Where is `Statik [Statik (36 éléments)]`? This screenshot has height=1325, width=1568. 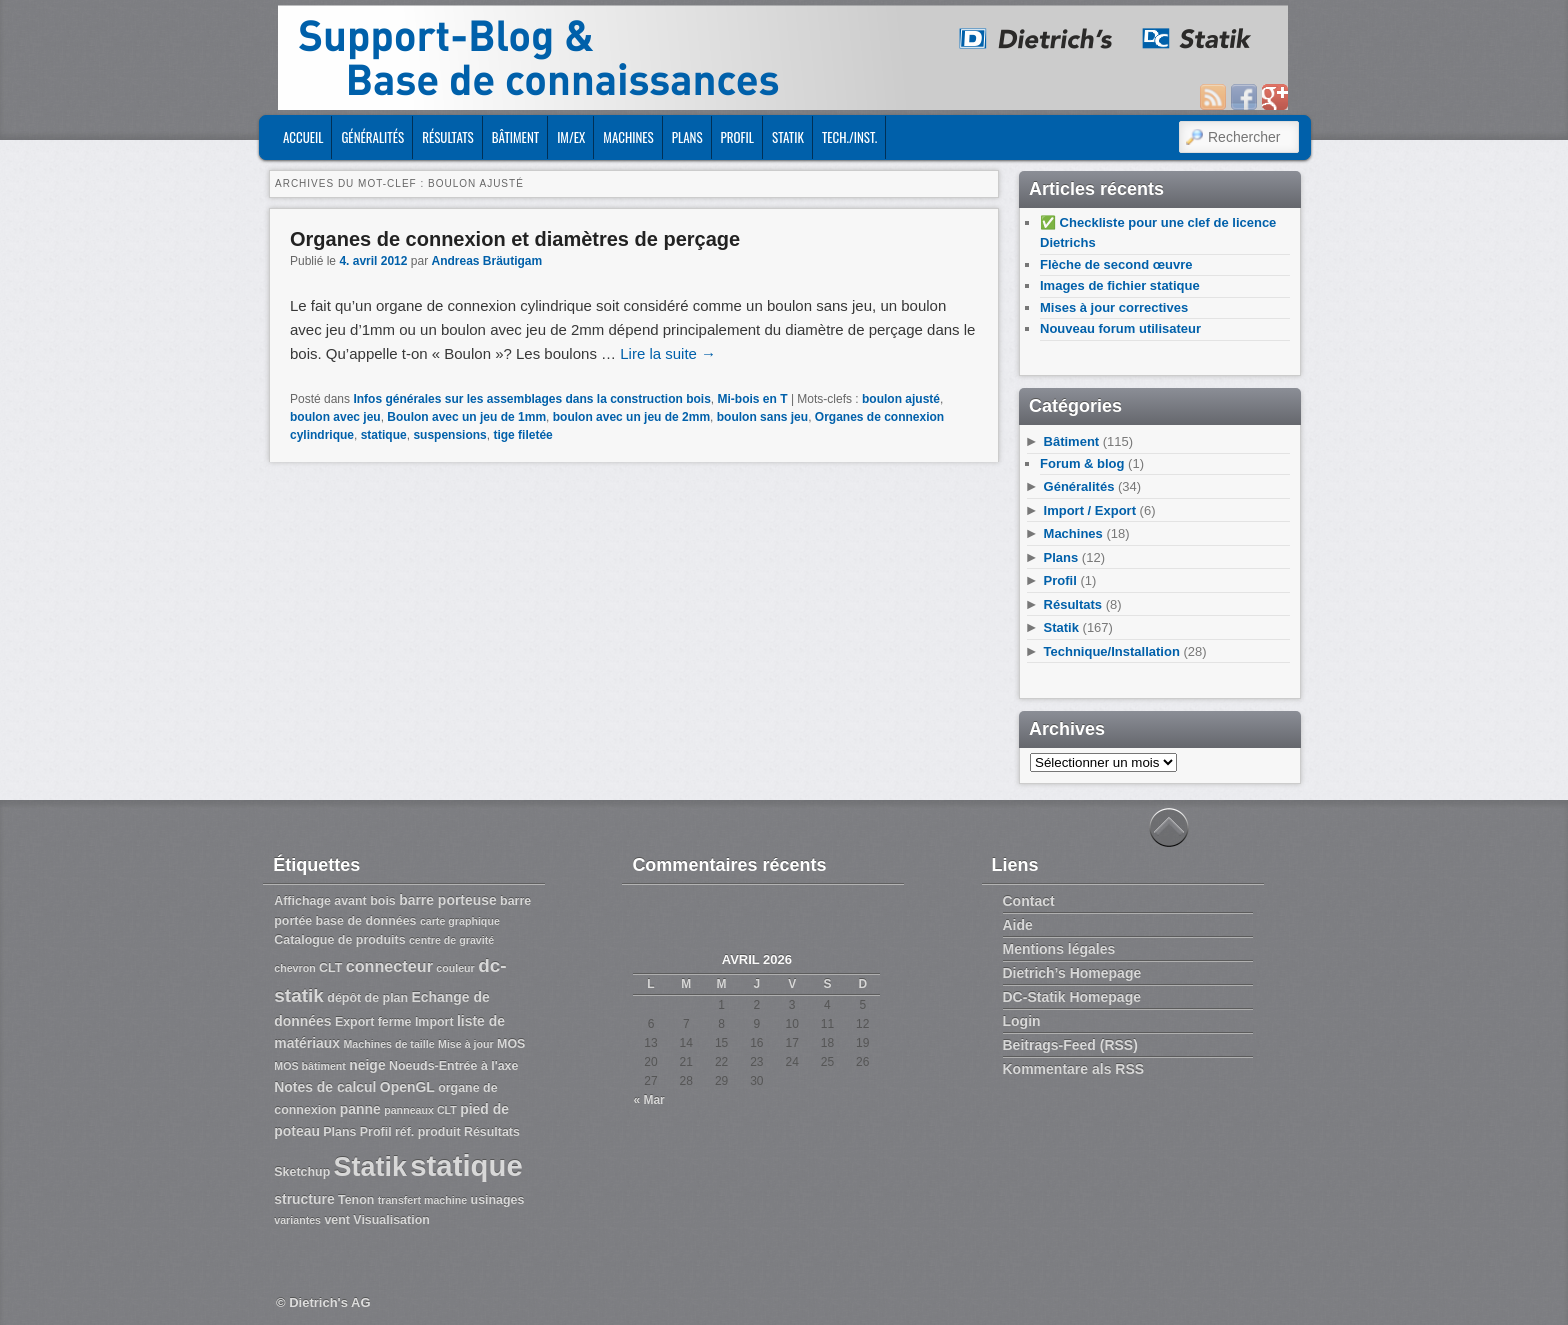
Statik [Statik (36 éléments)] is located at coordinates (370, 1167).